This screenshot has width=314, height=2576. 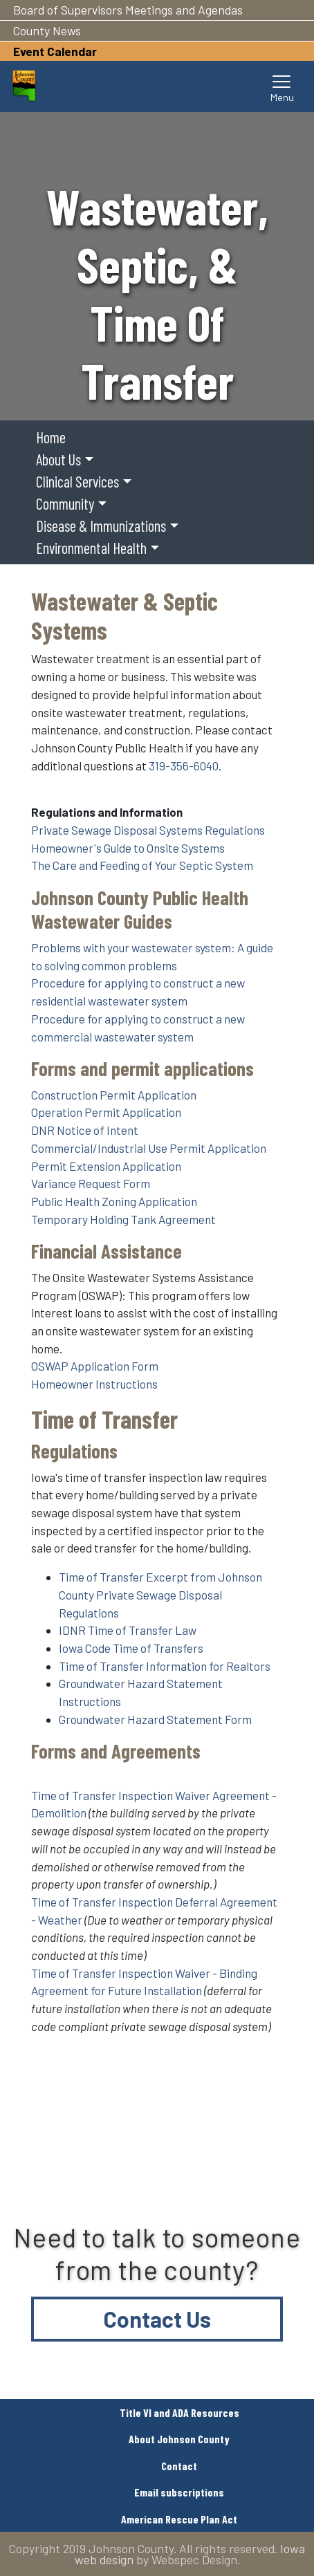 I want to click on Permit Extension Application, so click(x=106, y=1166).